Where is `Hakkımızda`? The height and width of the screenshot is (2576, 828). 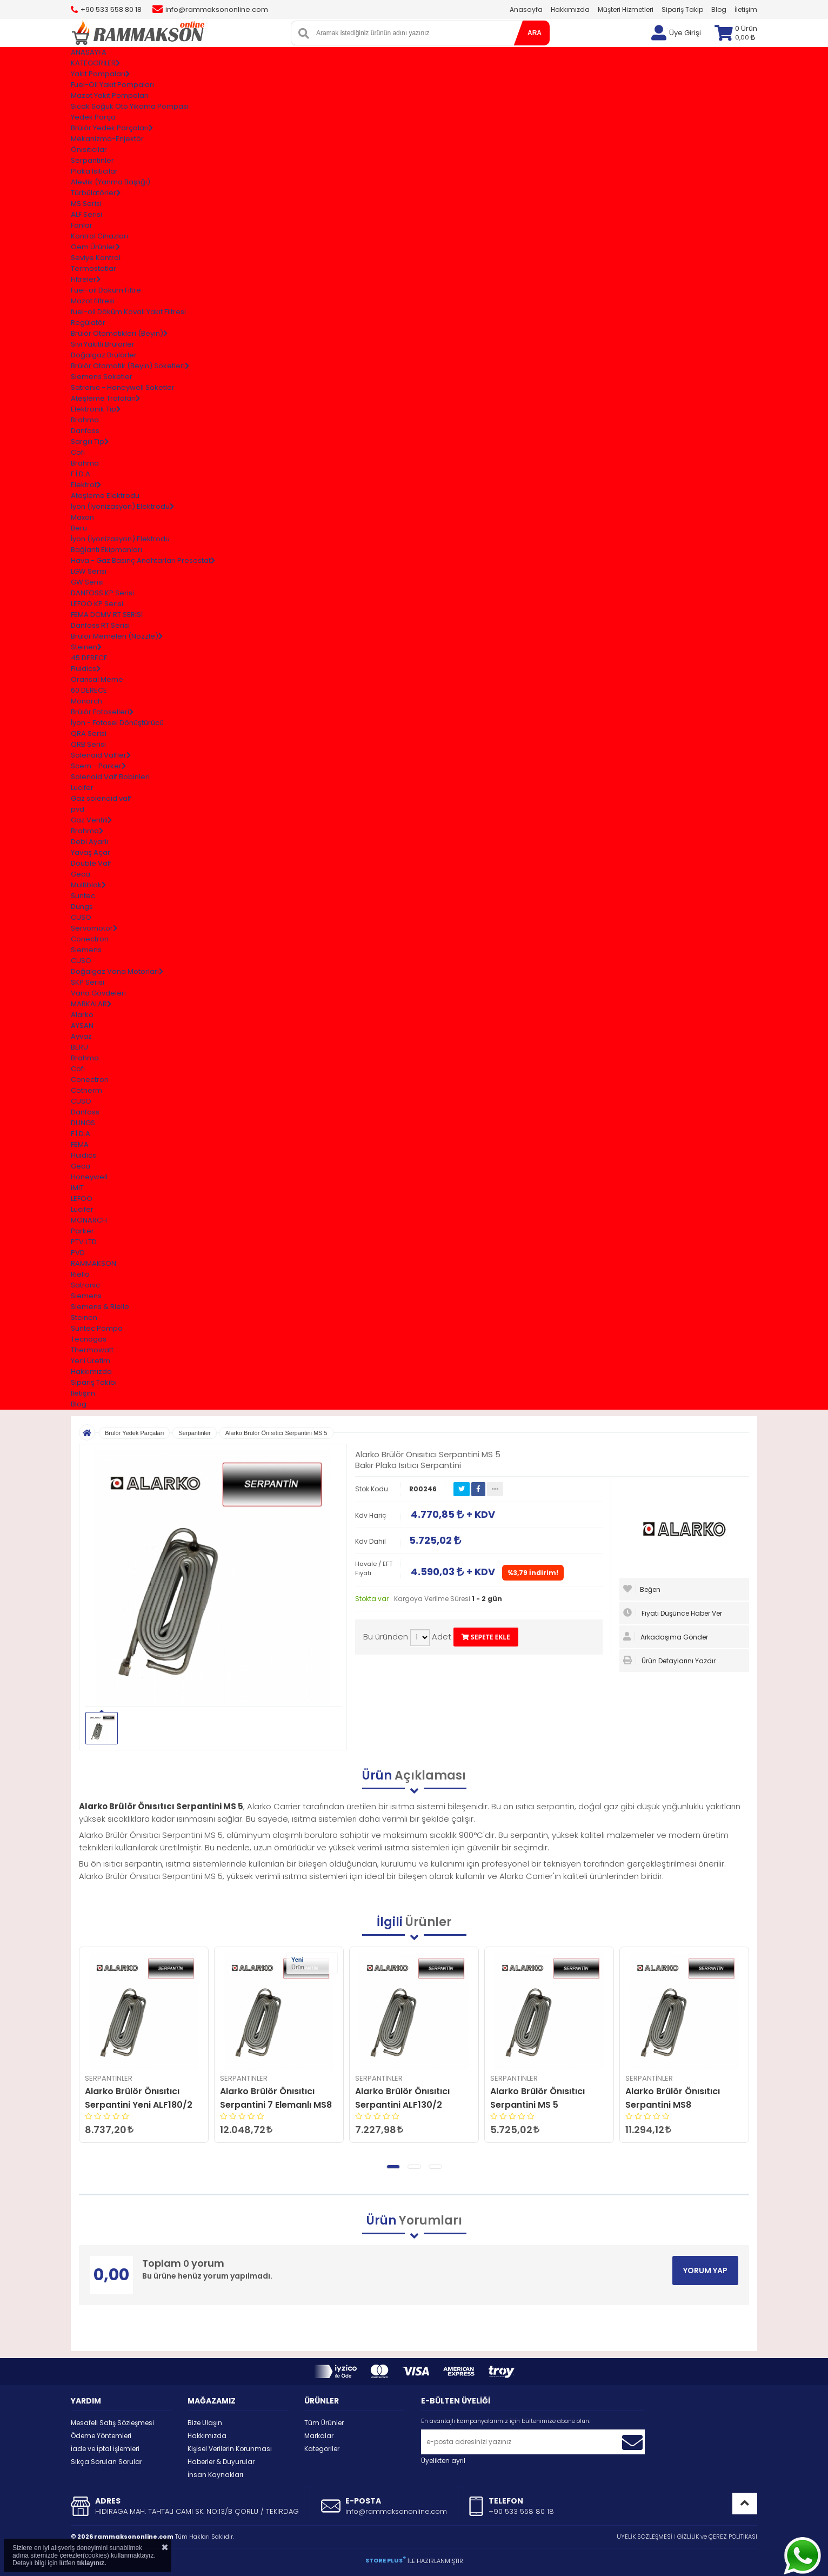 Hakkımızda is located at coordinates (570, 9).